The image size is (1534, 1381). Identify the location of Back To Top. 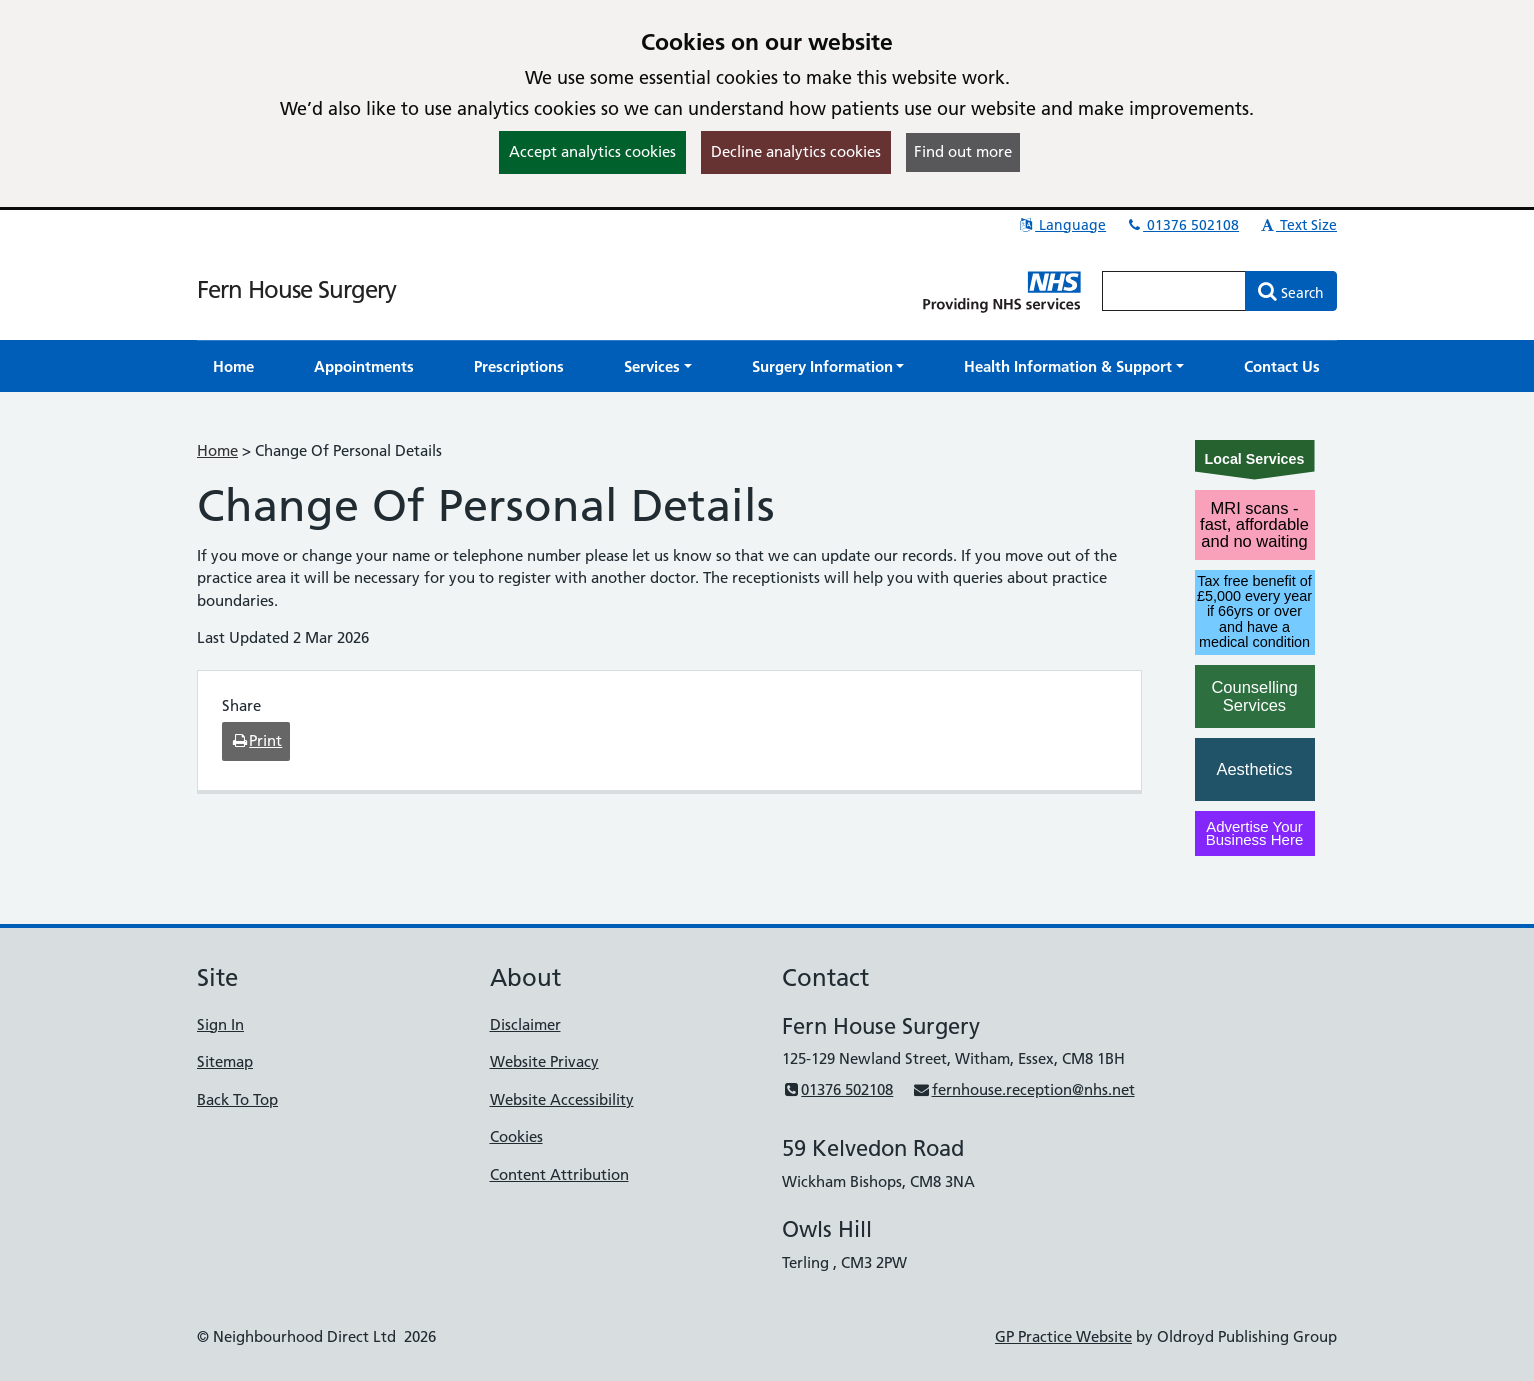
(237, 1099).